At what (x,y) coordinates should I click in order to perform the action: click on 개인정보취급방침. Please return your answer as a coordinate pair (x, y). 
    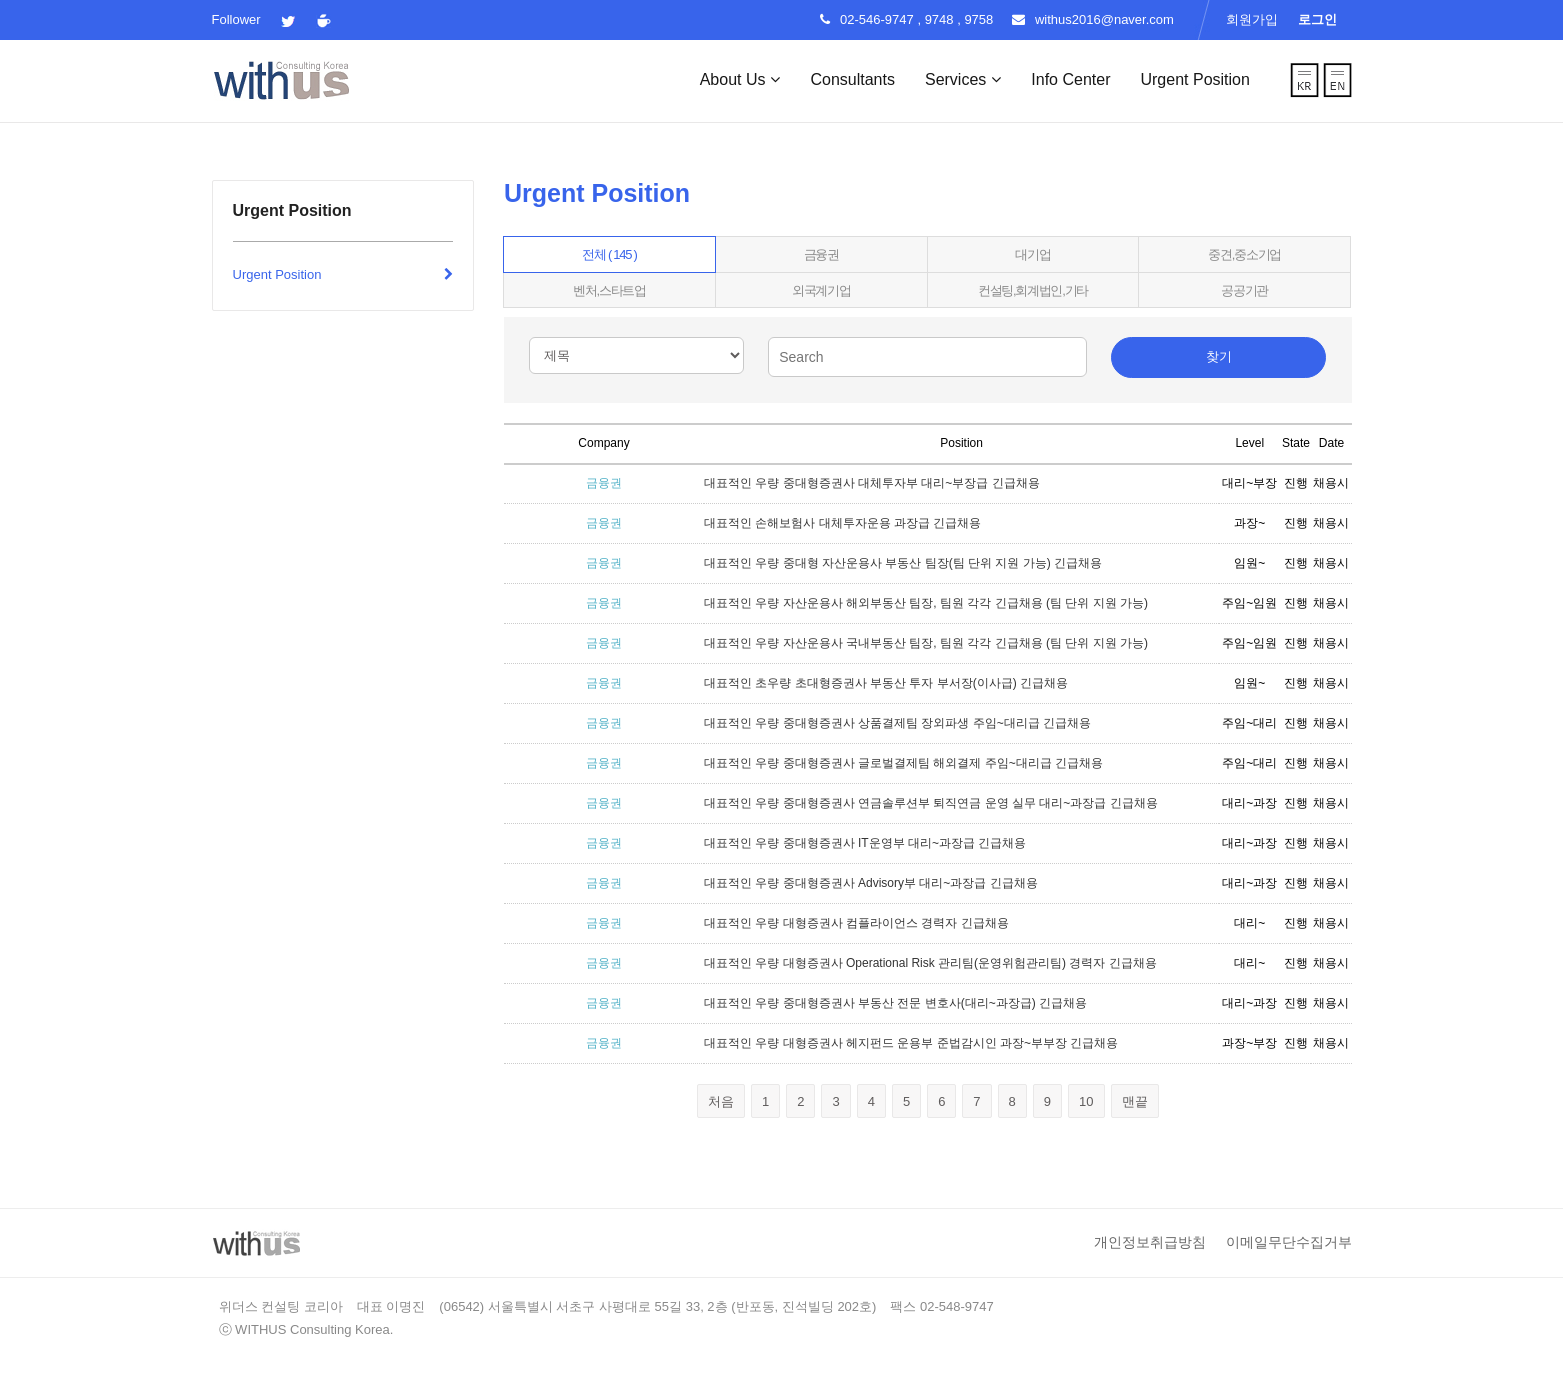
    Looking at the image, I should click on (1150, 1242).